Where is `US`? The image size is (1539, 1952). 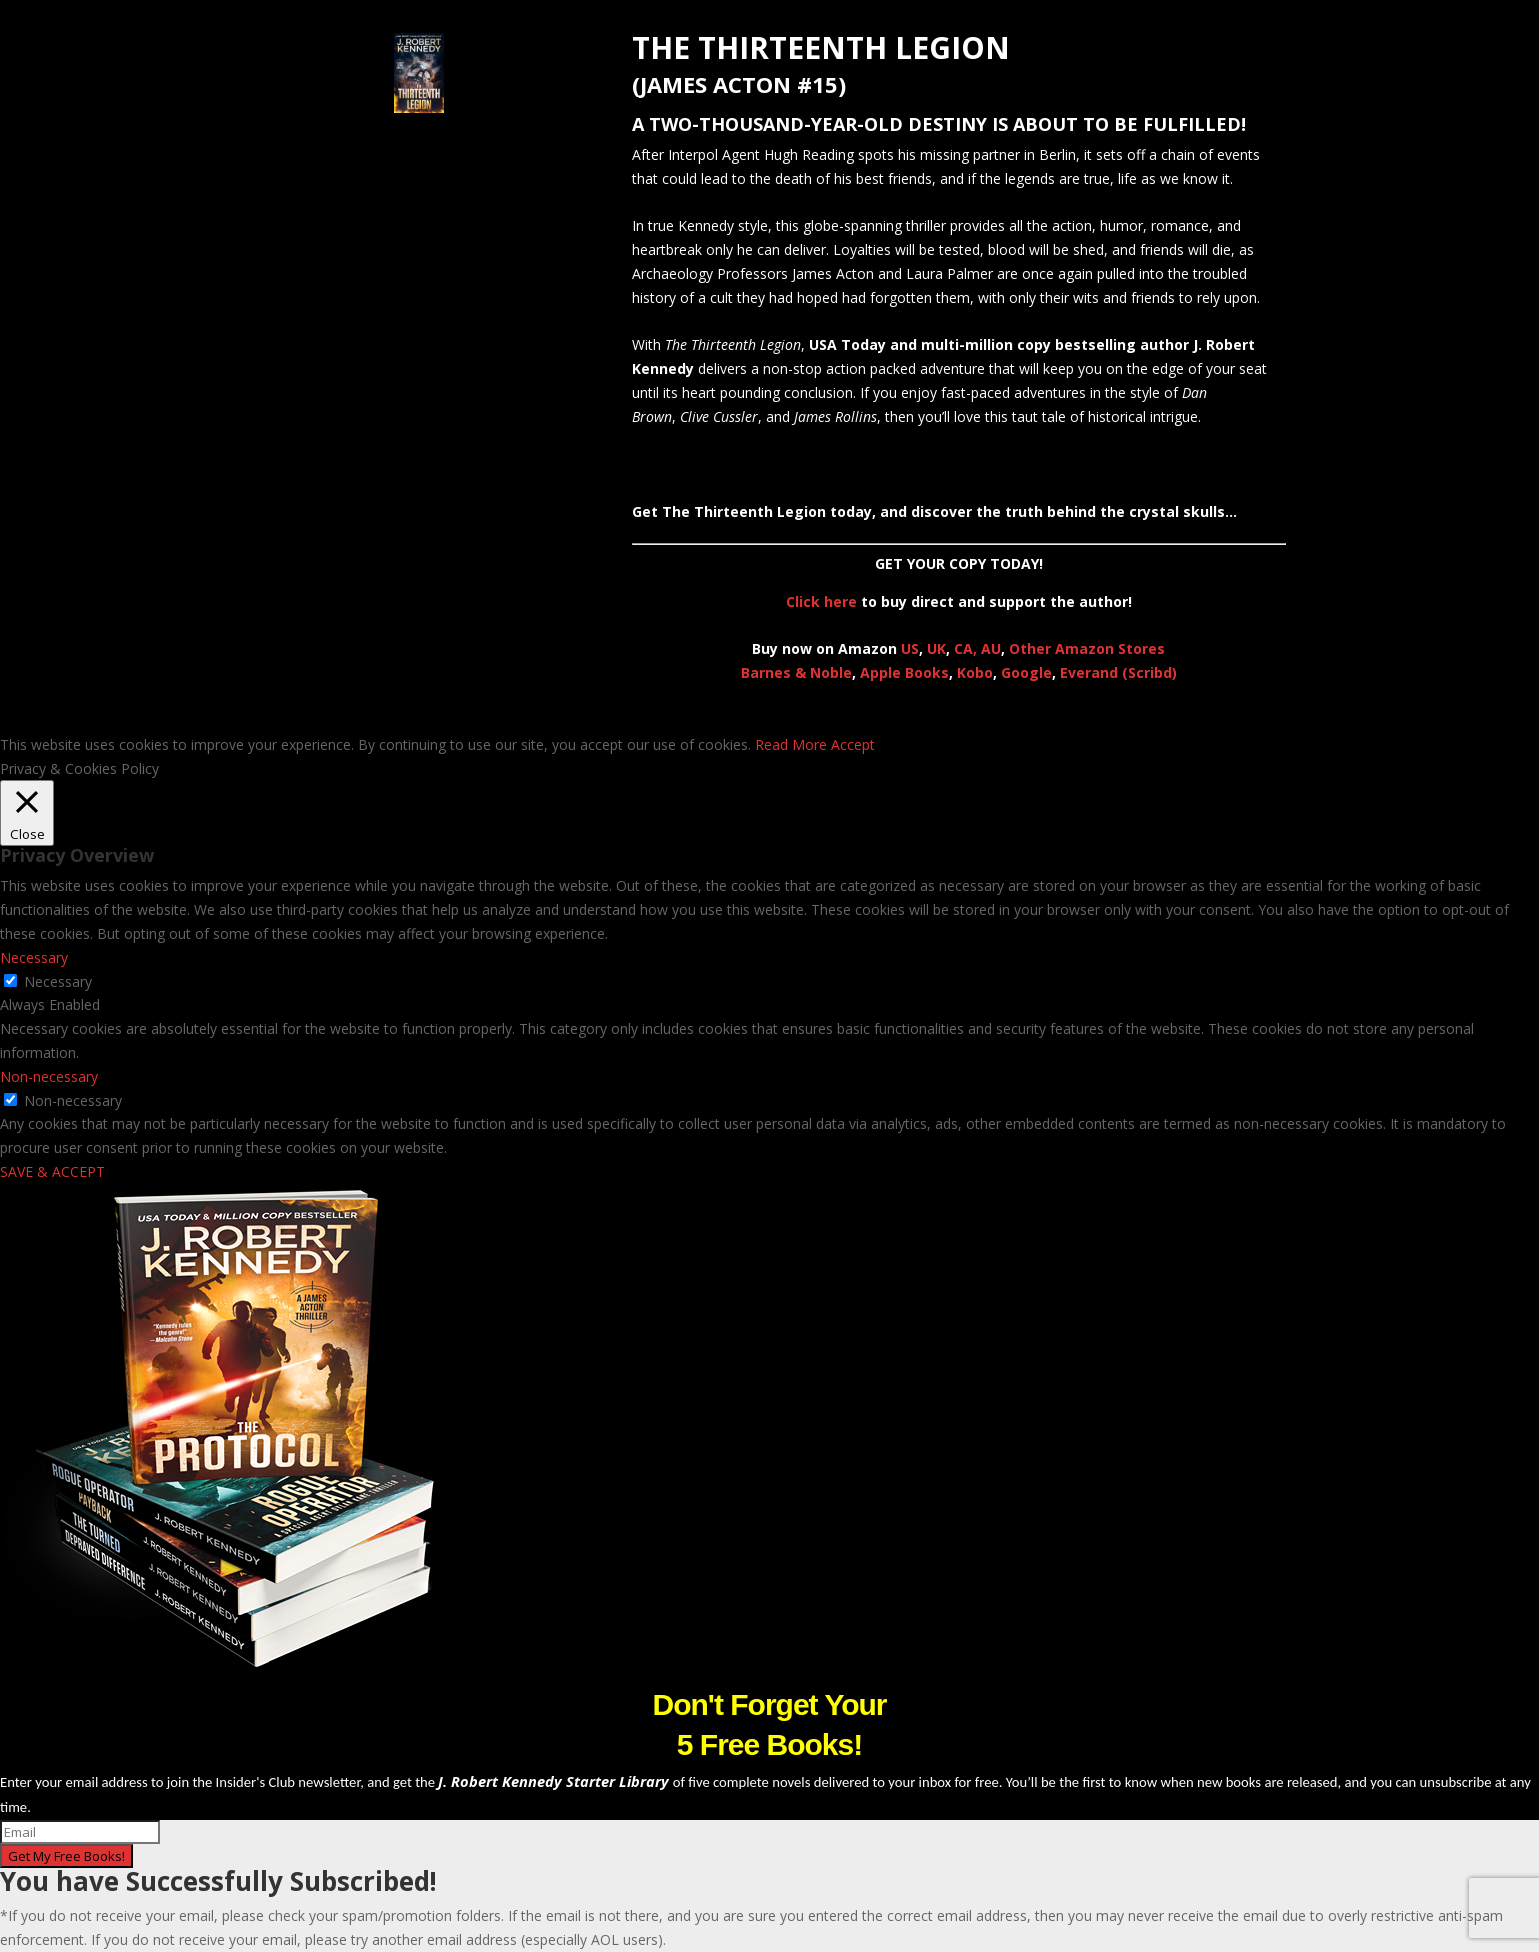
US is located at coordinates (910, 648).